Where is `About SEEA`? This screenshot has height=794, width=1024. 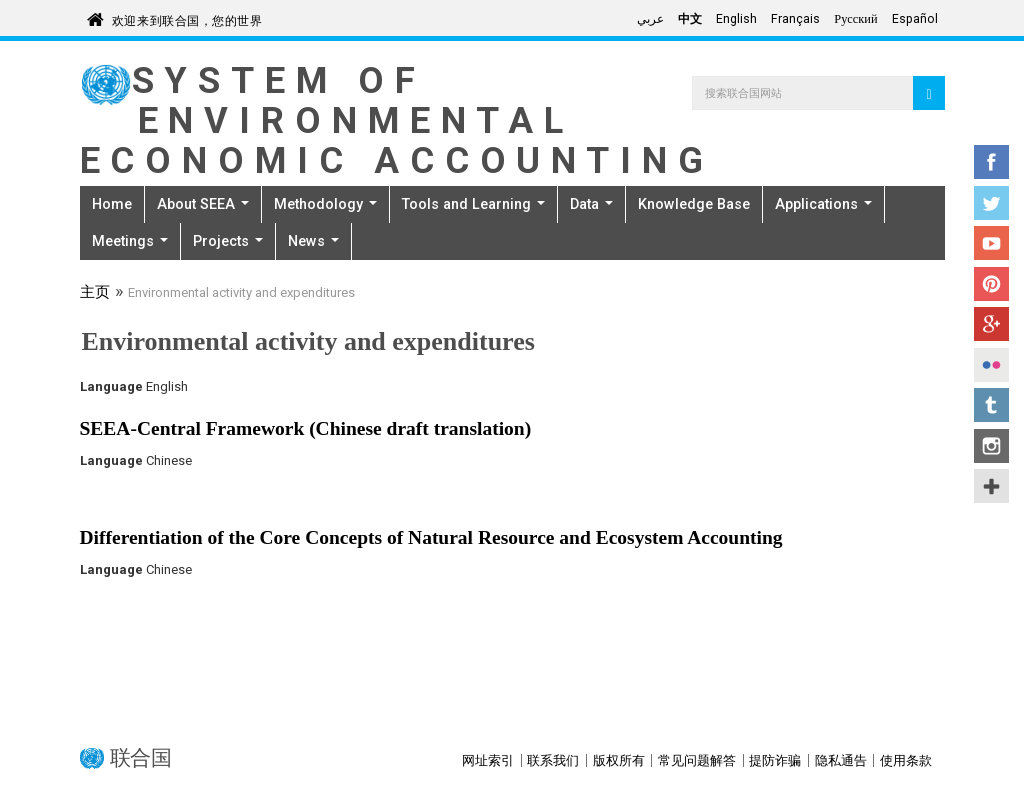 About SEEA is located at coordinates (203, 204).